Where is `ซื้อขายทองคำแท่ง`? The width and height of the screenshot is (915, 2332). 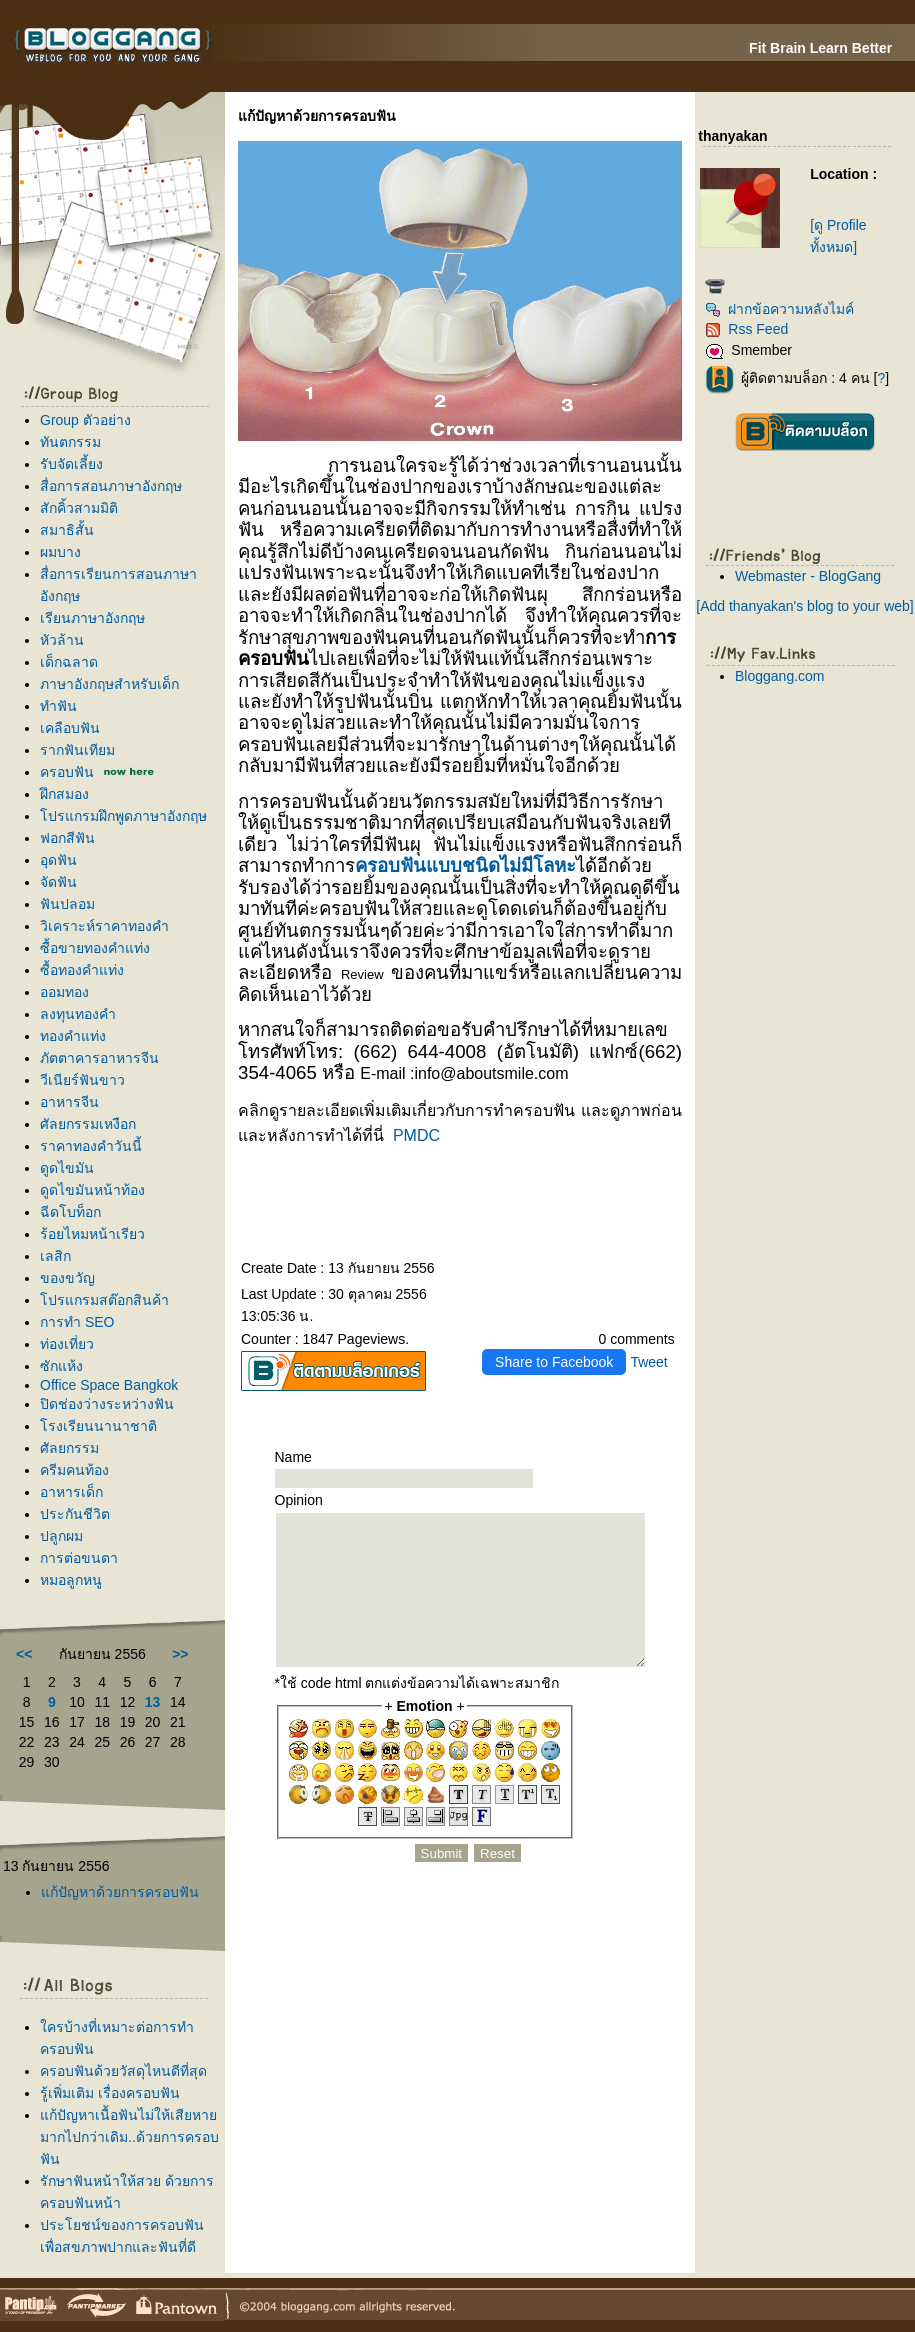
ซื้อขายทองคำแท่ง is located at coordinates (95, 948).